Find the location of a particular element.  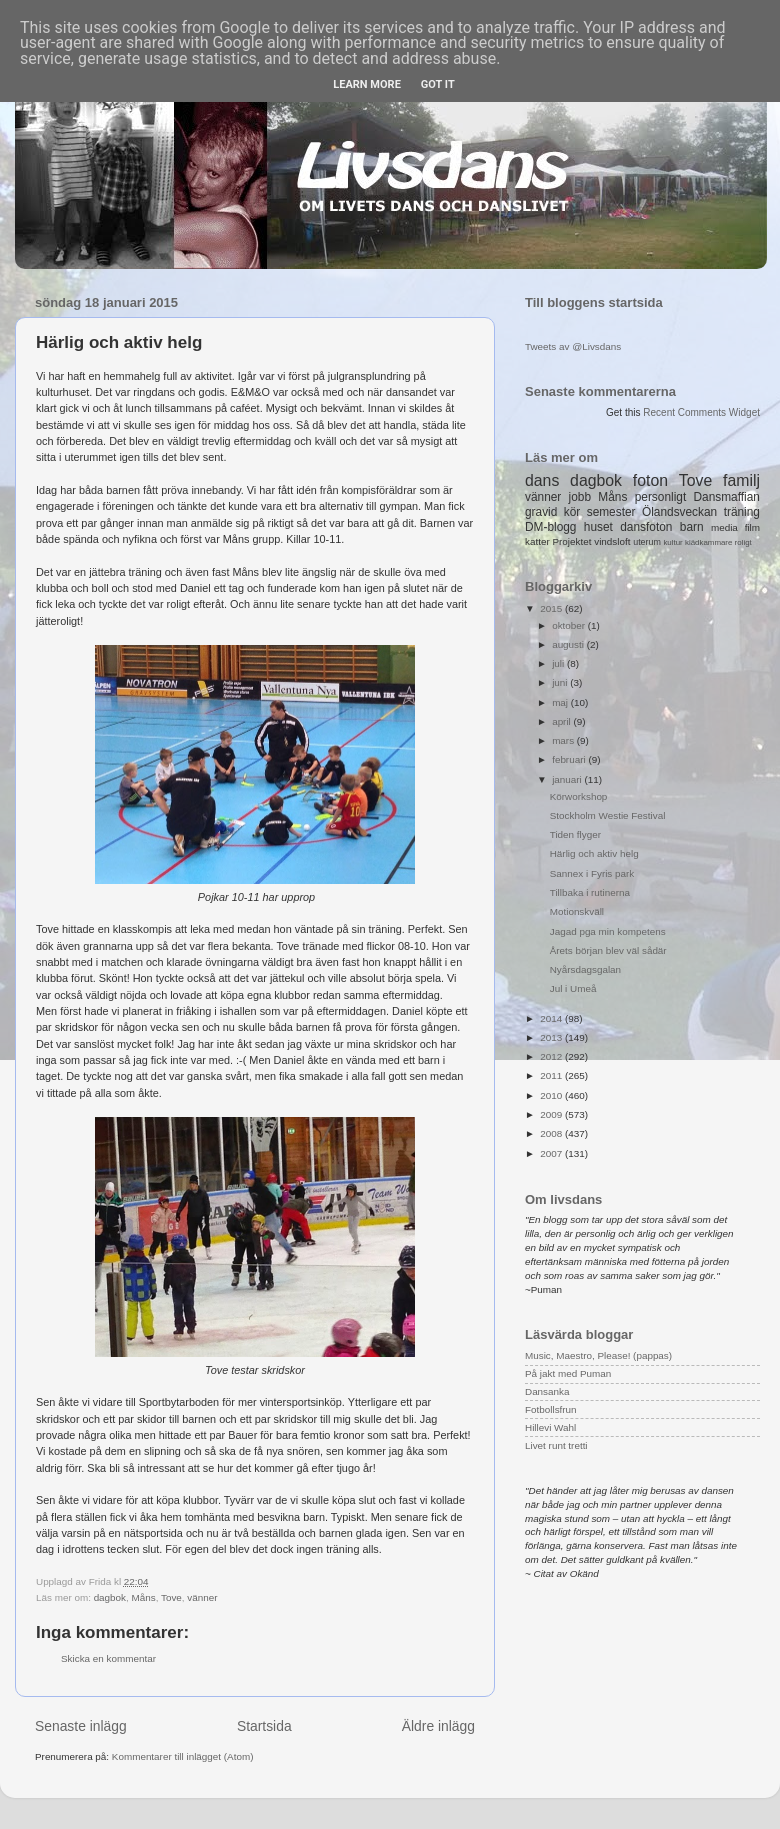

maj is located at coordinates (561, 702).